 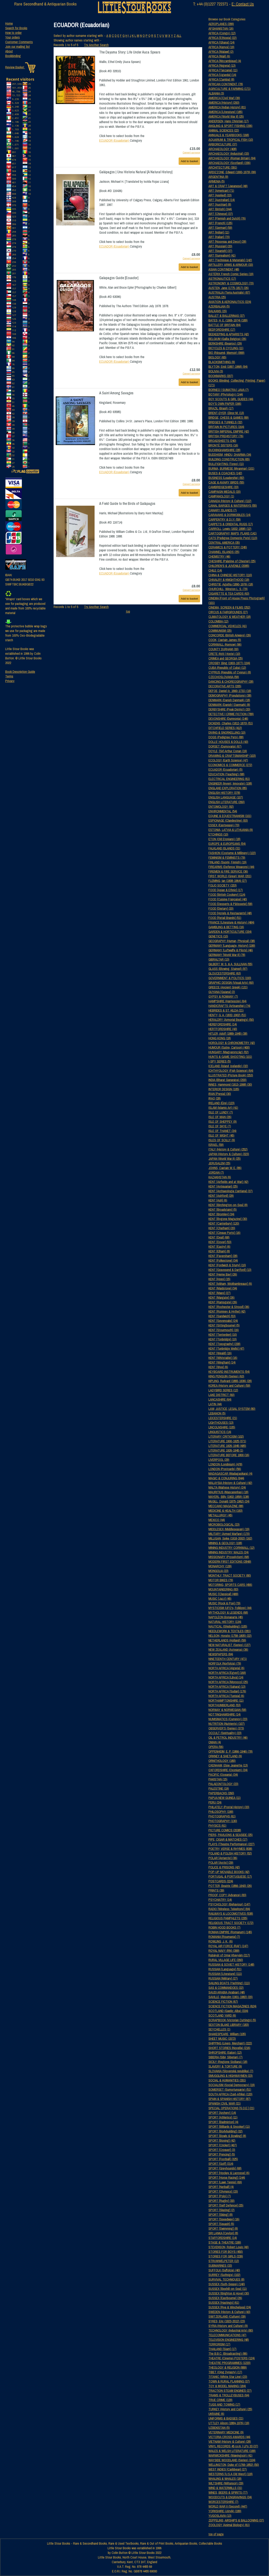 I want to click on AUSTRALIA (Terra Australis) (87), so click(x=229, y=292).